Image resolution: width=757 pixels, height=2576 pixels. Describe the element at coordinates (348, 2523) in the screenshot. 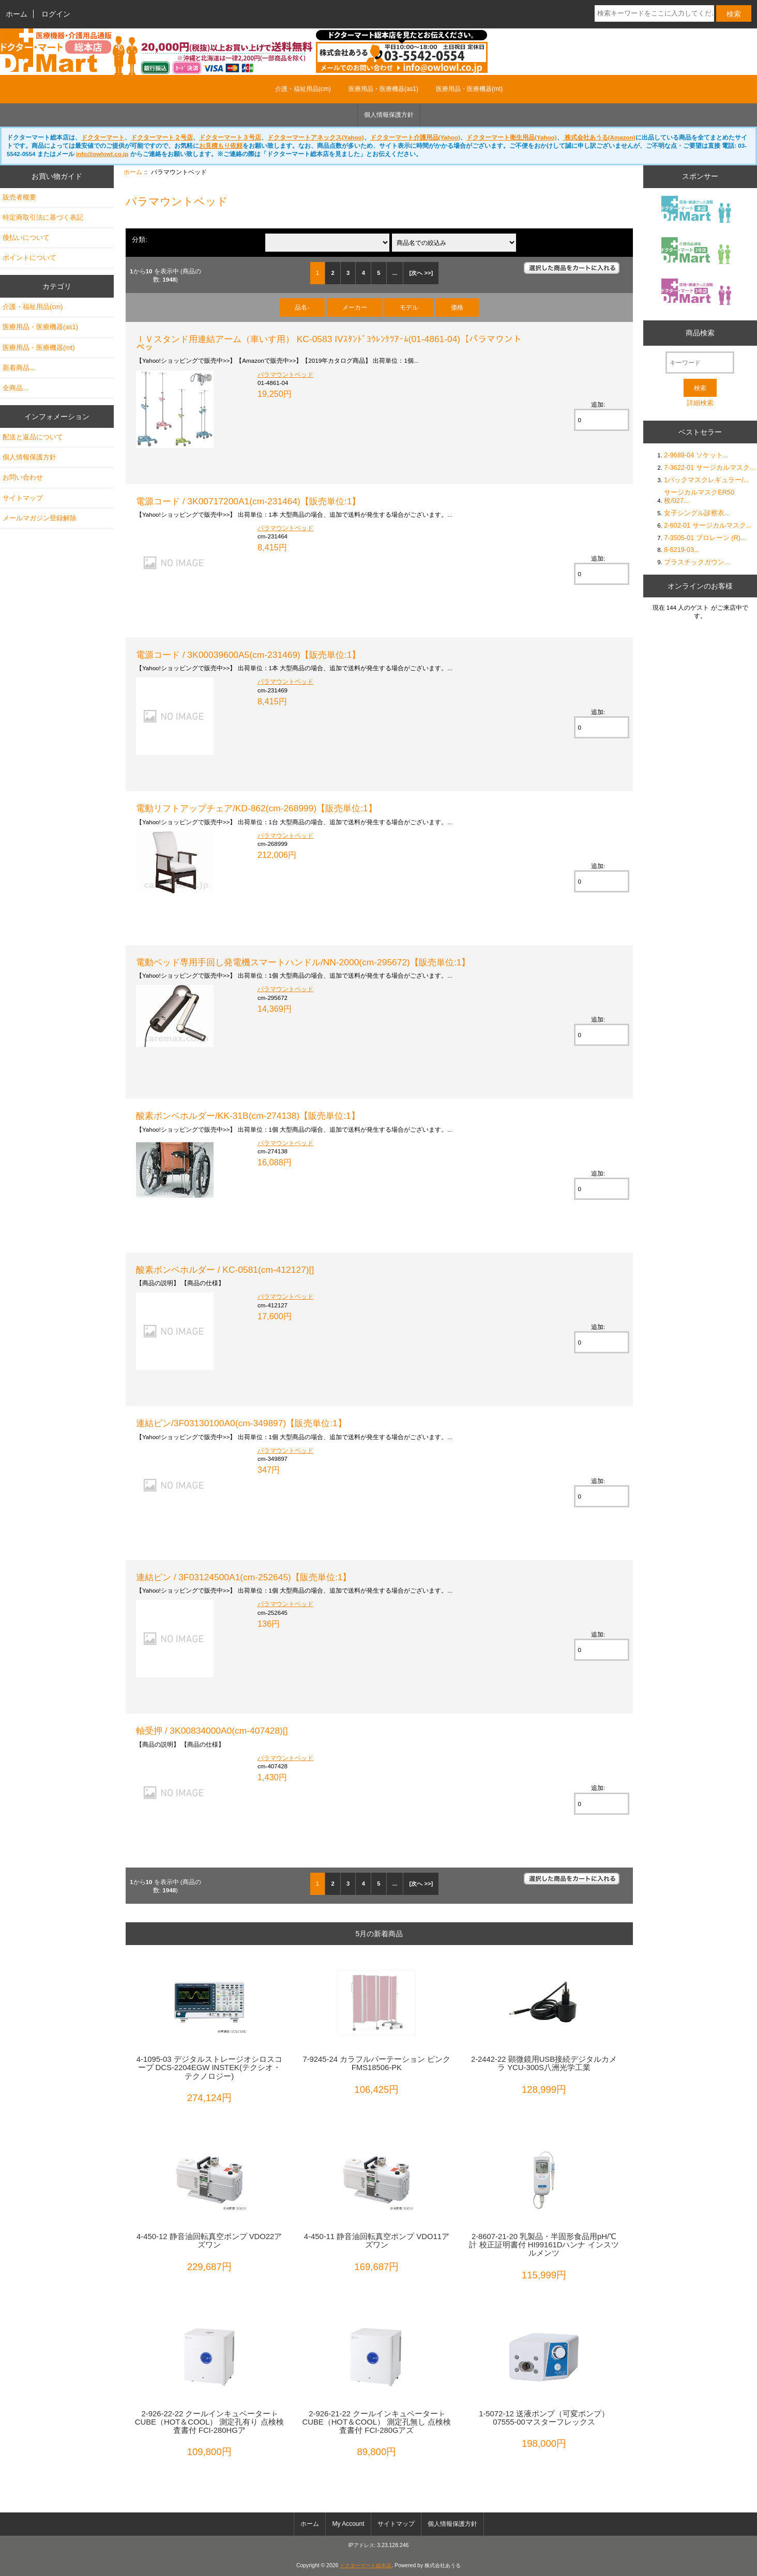

I see `My Account` at that location.